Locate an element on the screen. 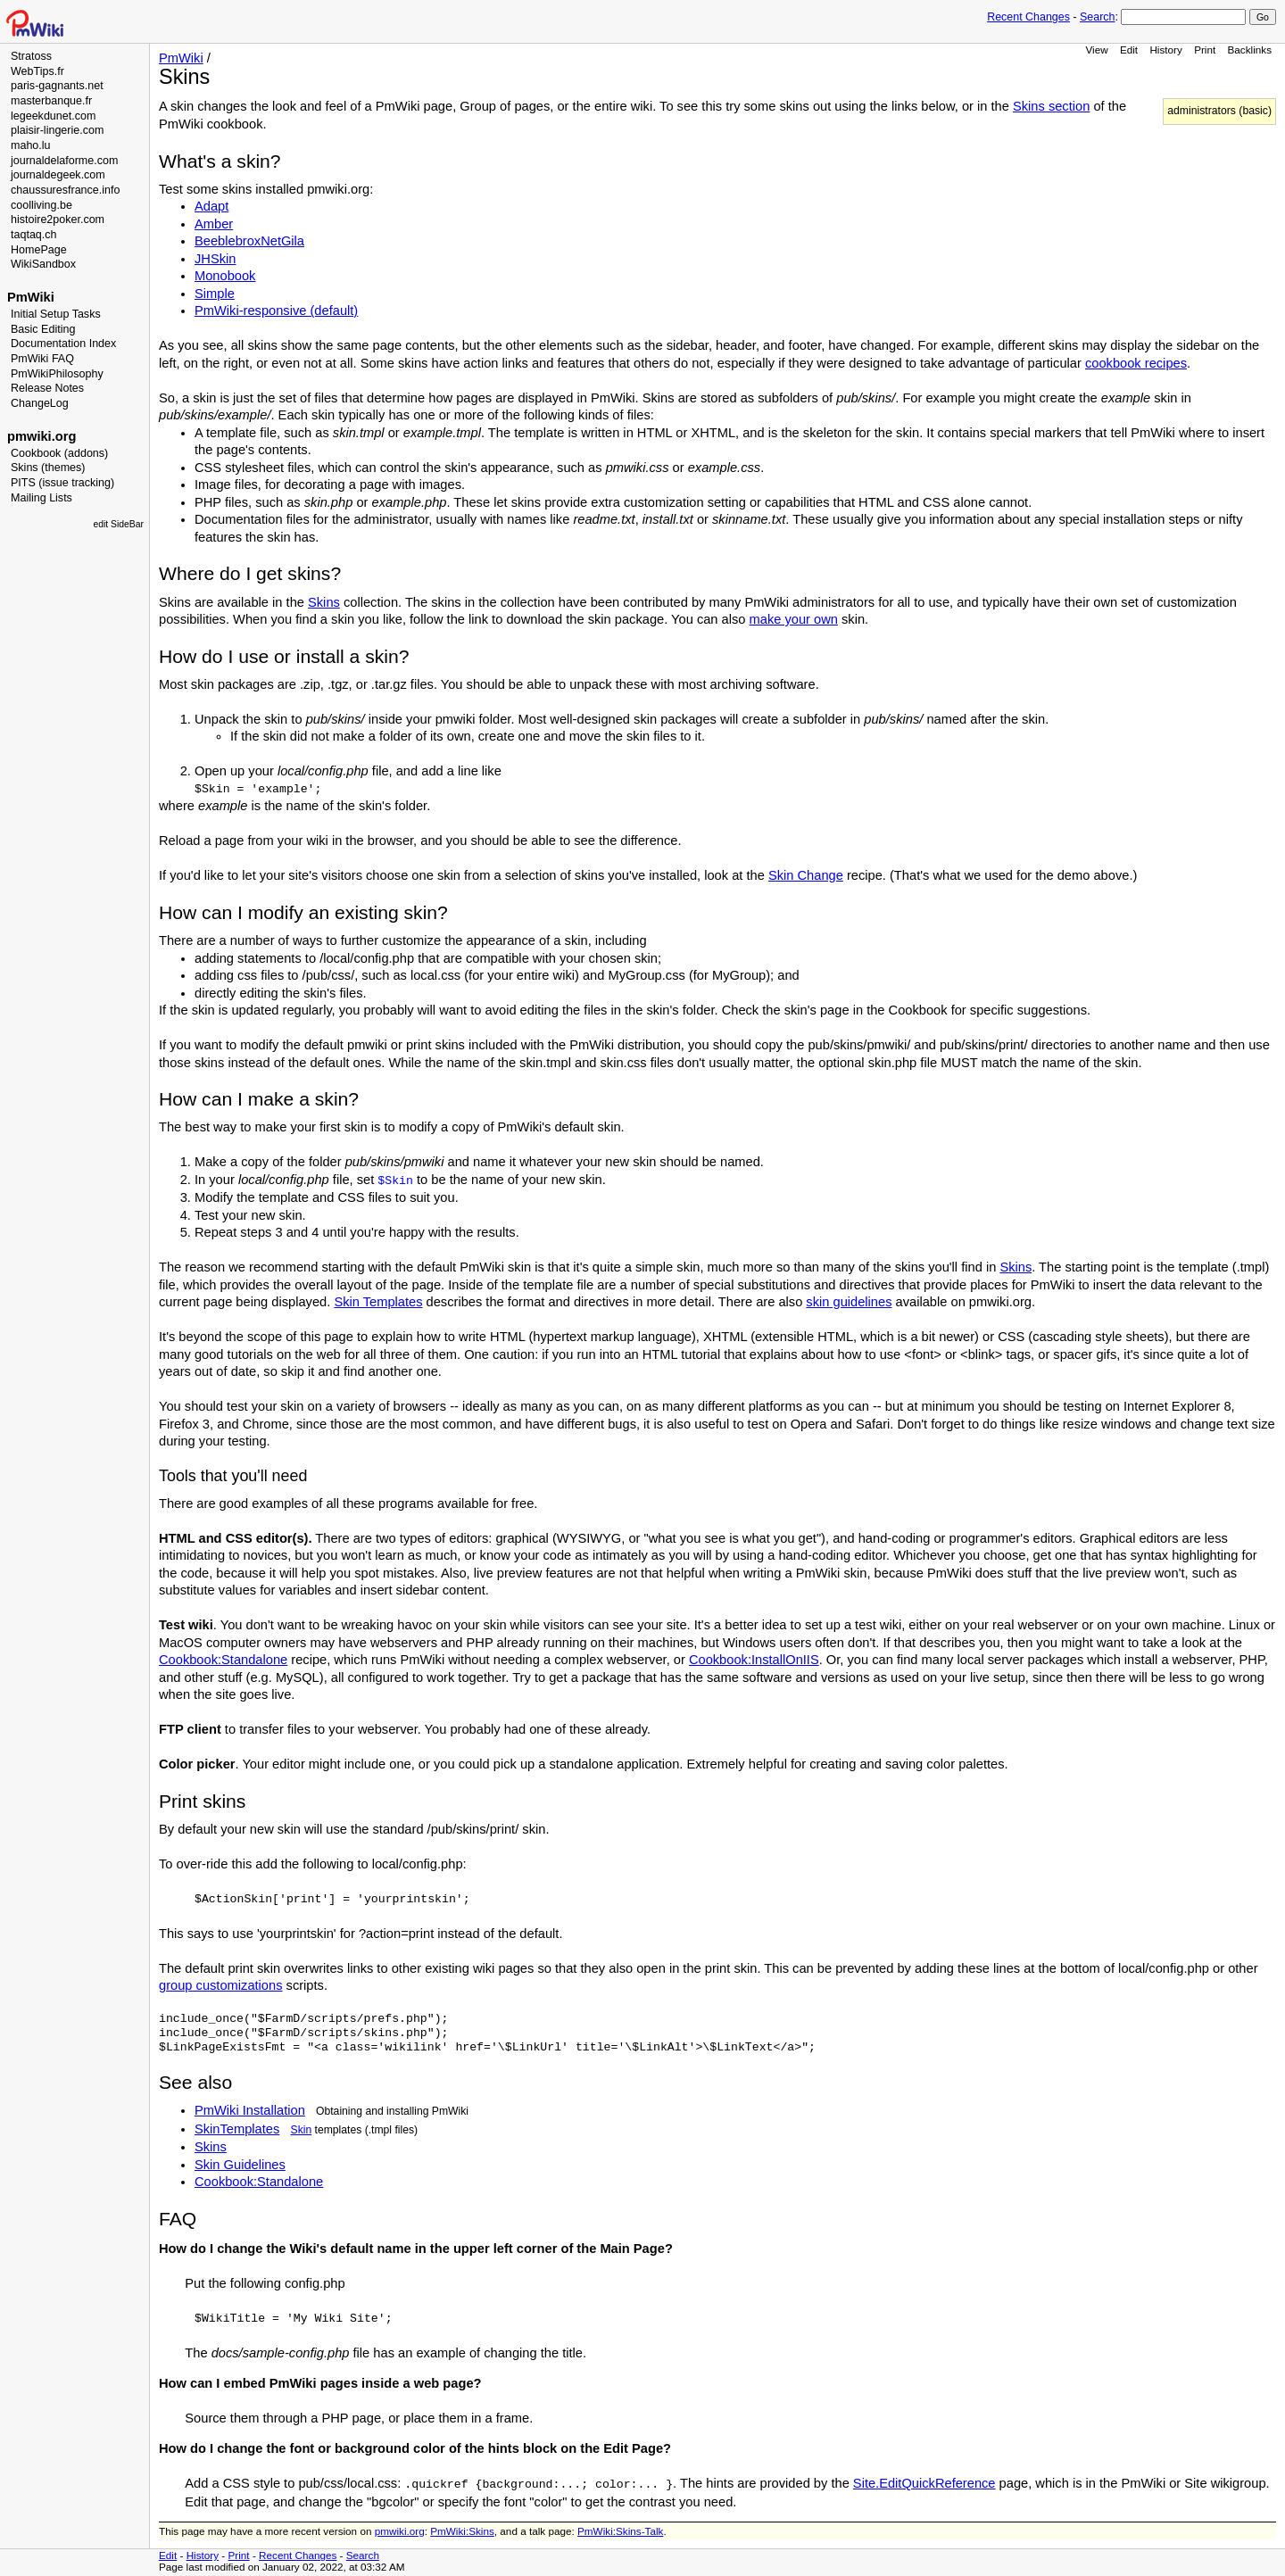 The height and width of the screenshot is (2576, 1285). group customizations is located at coordinates (221, 1985).